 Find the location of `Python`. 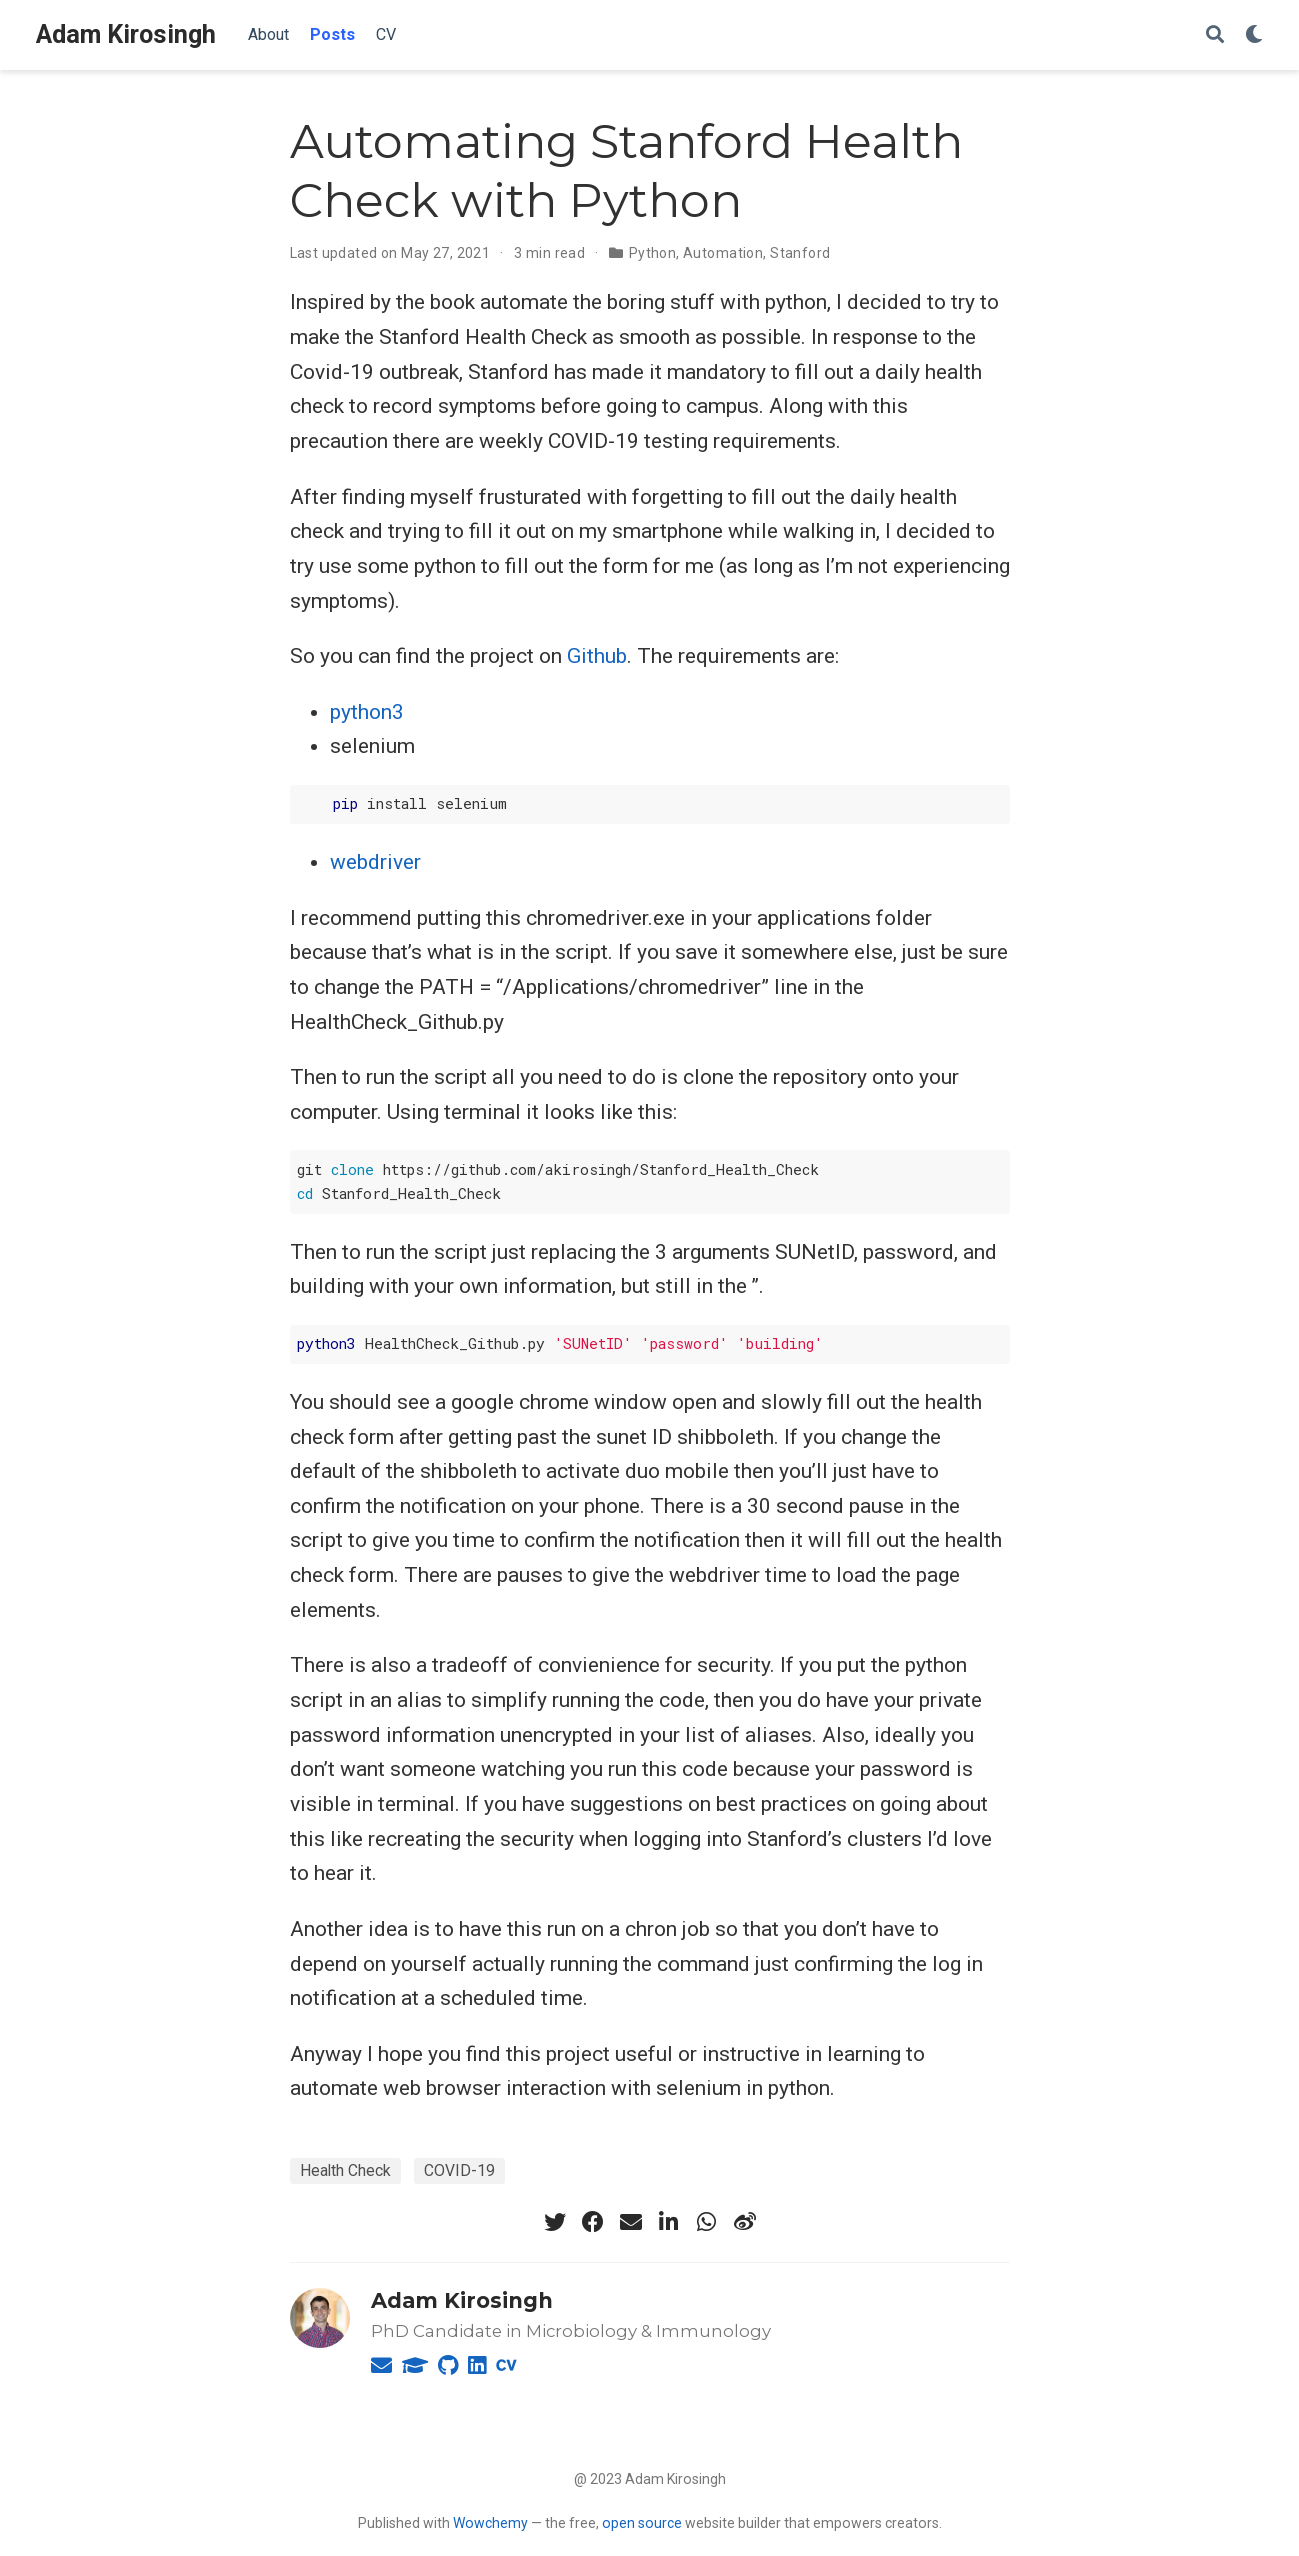

Python is located at coordinates (653, 253).